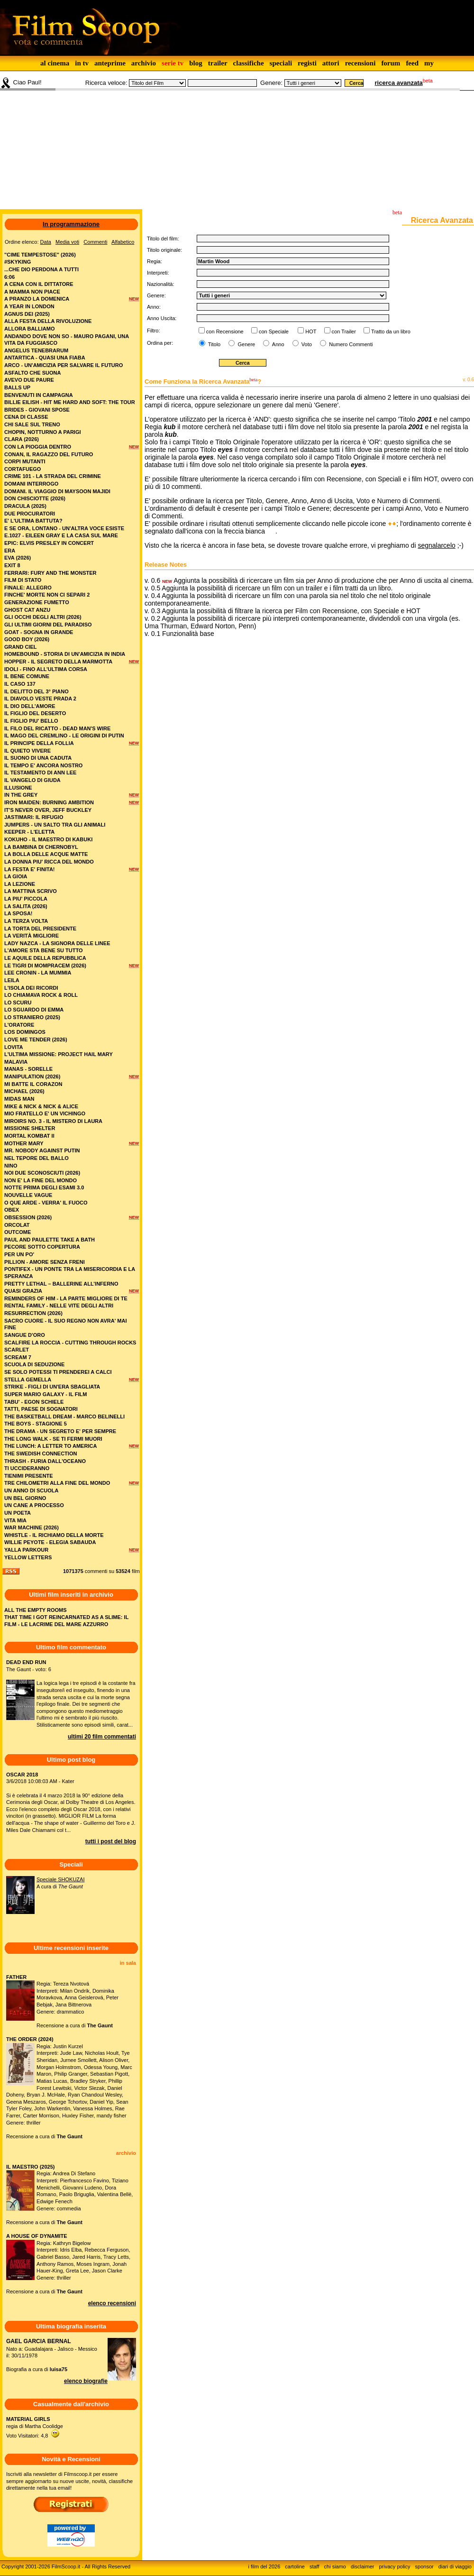 The width and height of the screenshot is (474, 2576). I want to click on cartoline, so click(295, 2566).